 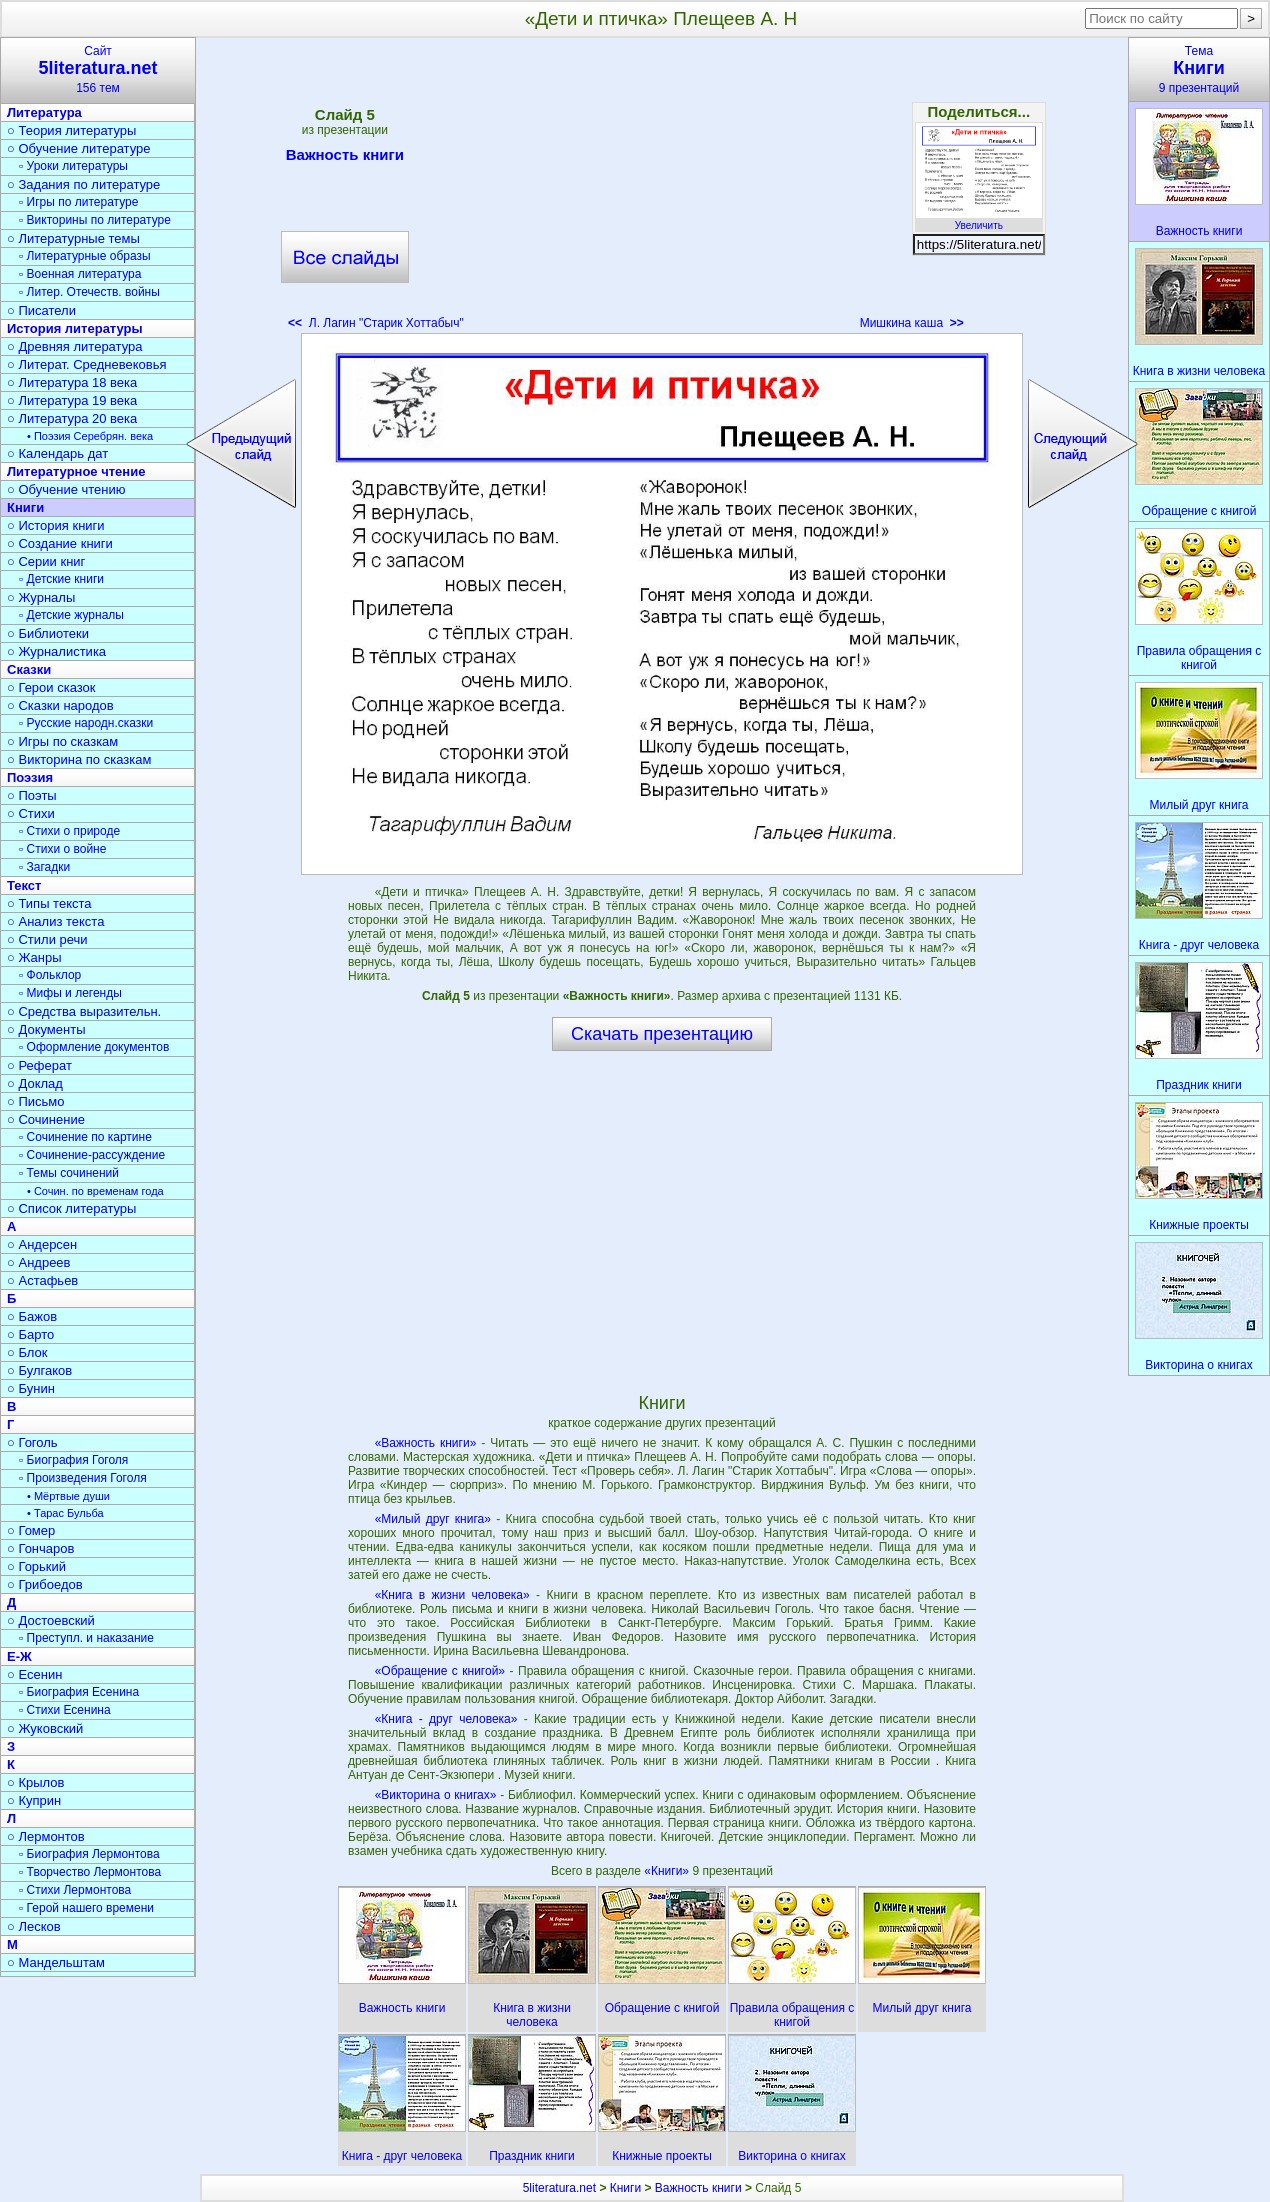 What do you see at coordinates (44, 867) in the screenshot?
I see `▫ Загадки` at bounding box center [44, 867].